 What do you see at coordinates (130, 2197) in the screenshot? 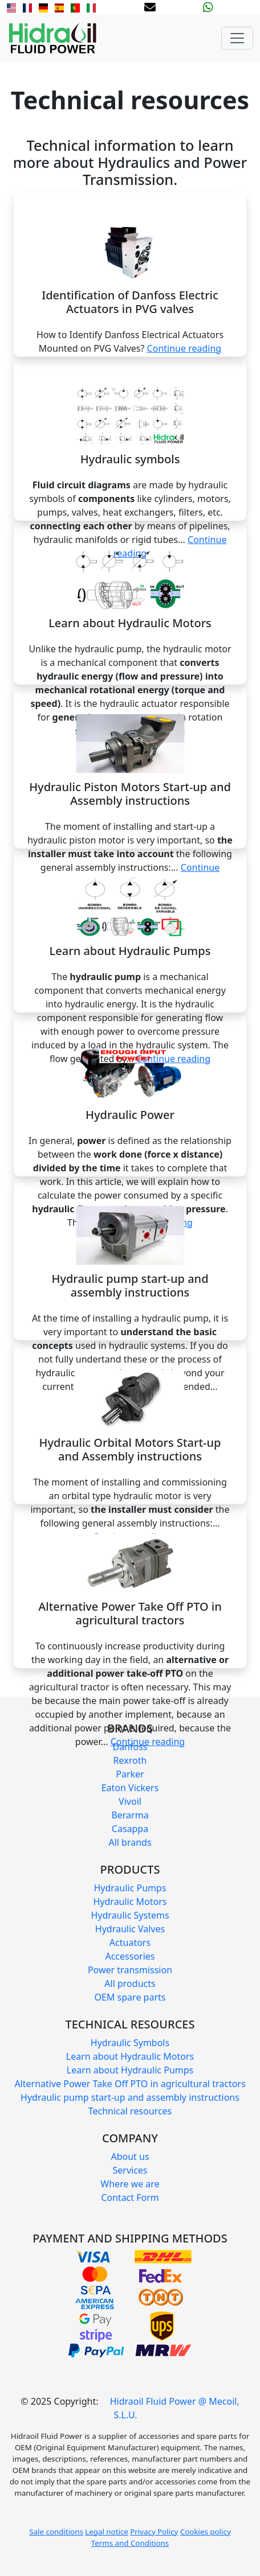
I see `Contact Form` at bounding box center [130, 2197].